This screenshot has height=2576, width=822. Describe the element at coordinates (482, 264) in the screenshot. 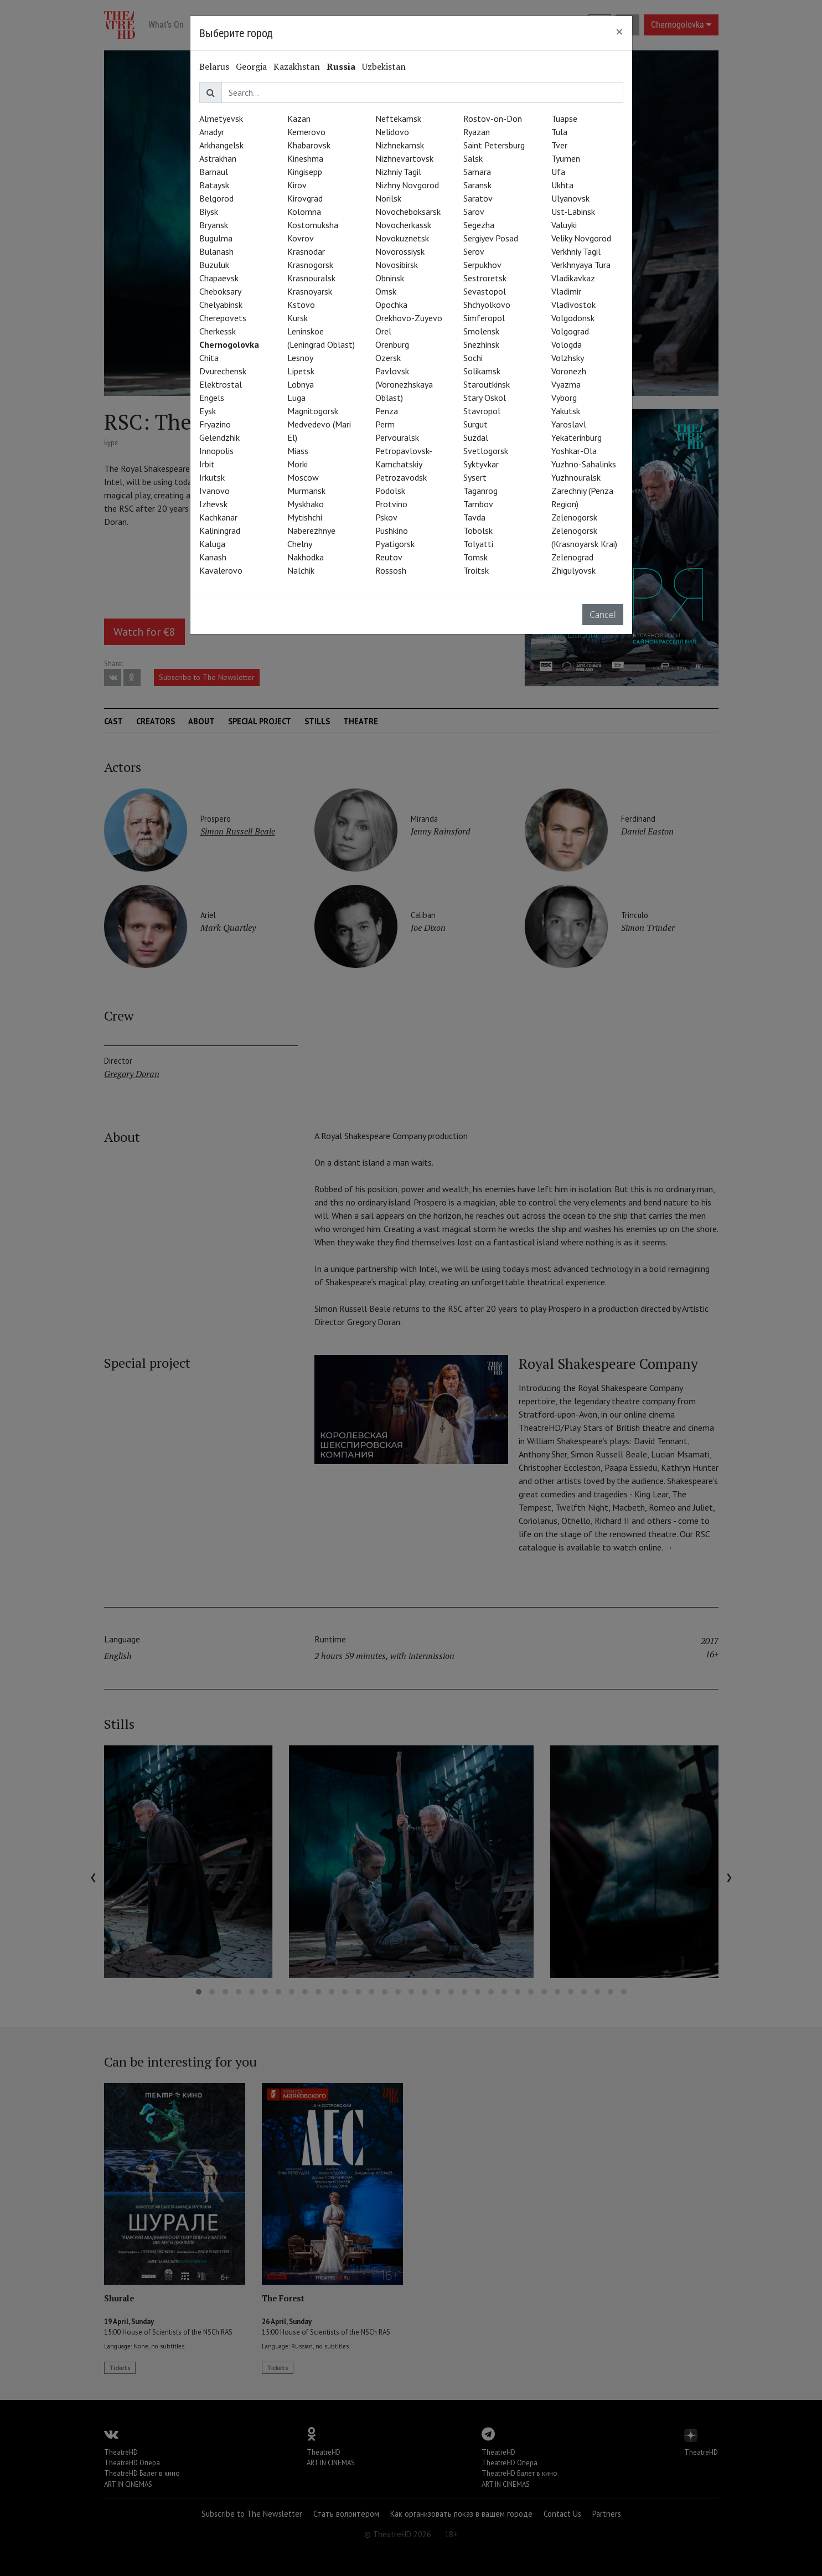

I see `Serpukhov` at that location.